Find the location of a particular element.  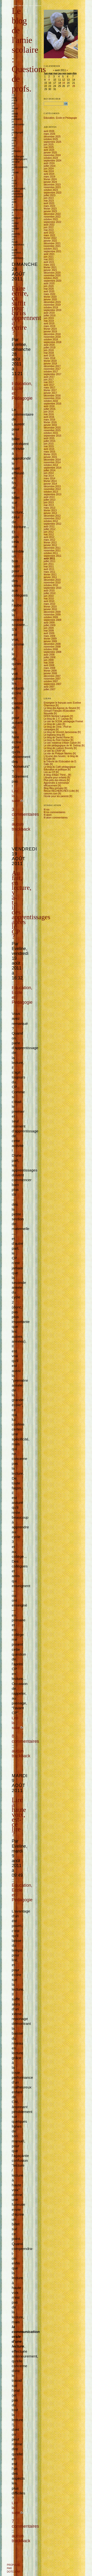

décembre 2017 is located at coordinates (52, 366).